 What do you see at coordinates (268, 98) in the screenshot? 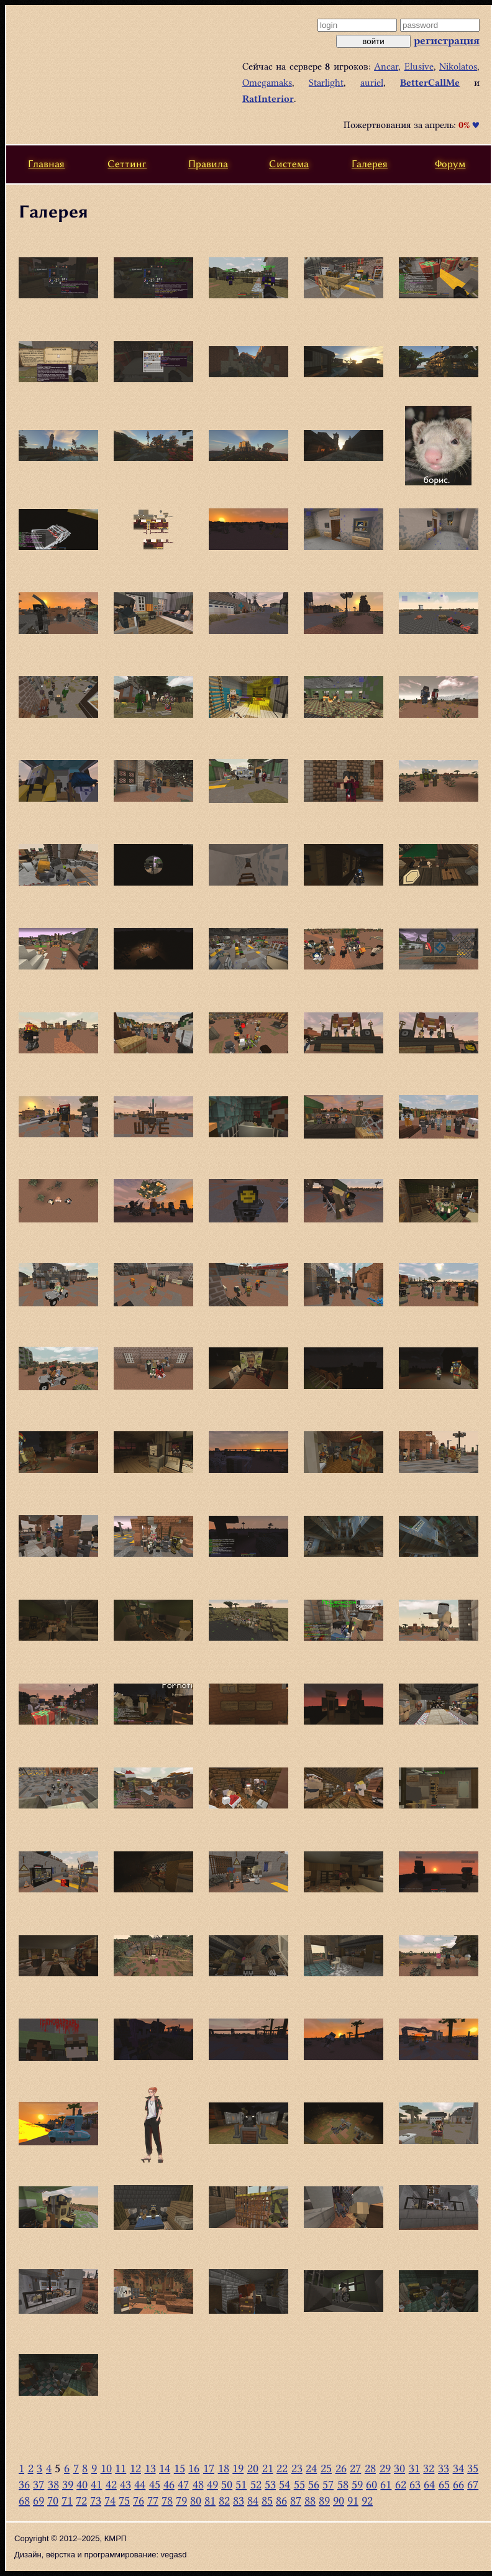
I see `RatInterior` at bounding box center [268, 98].